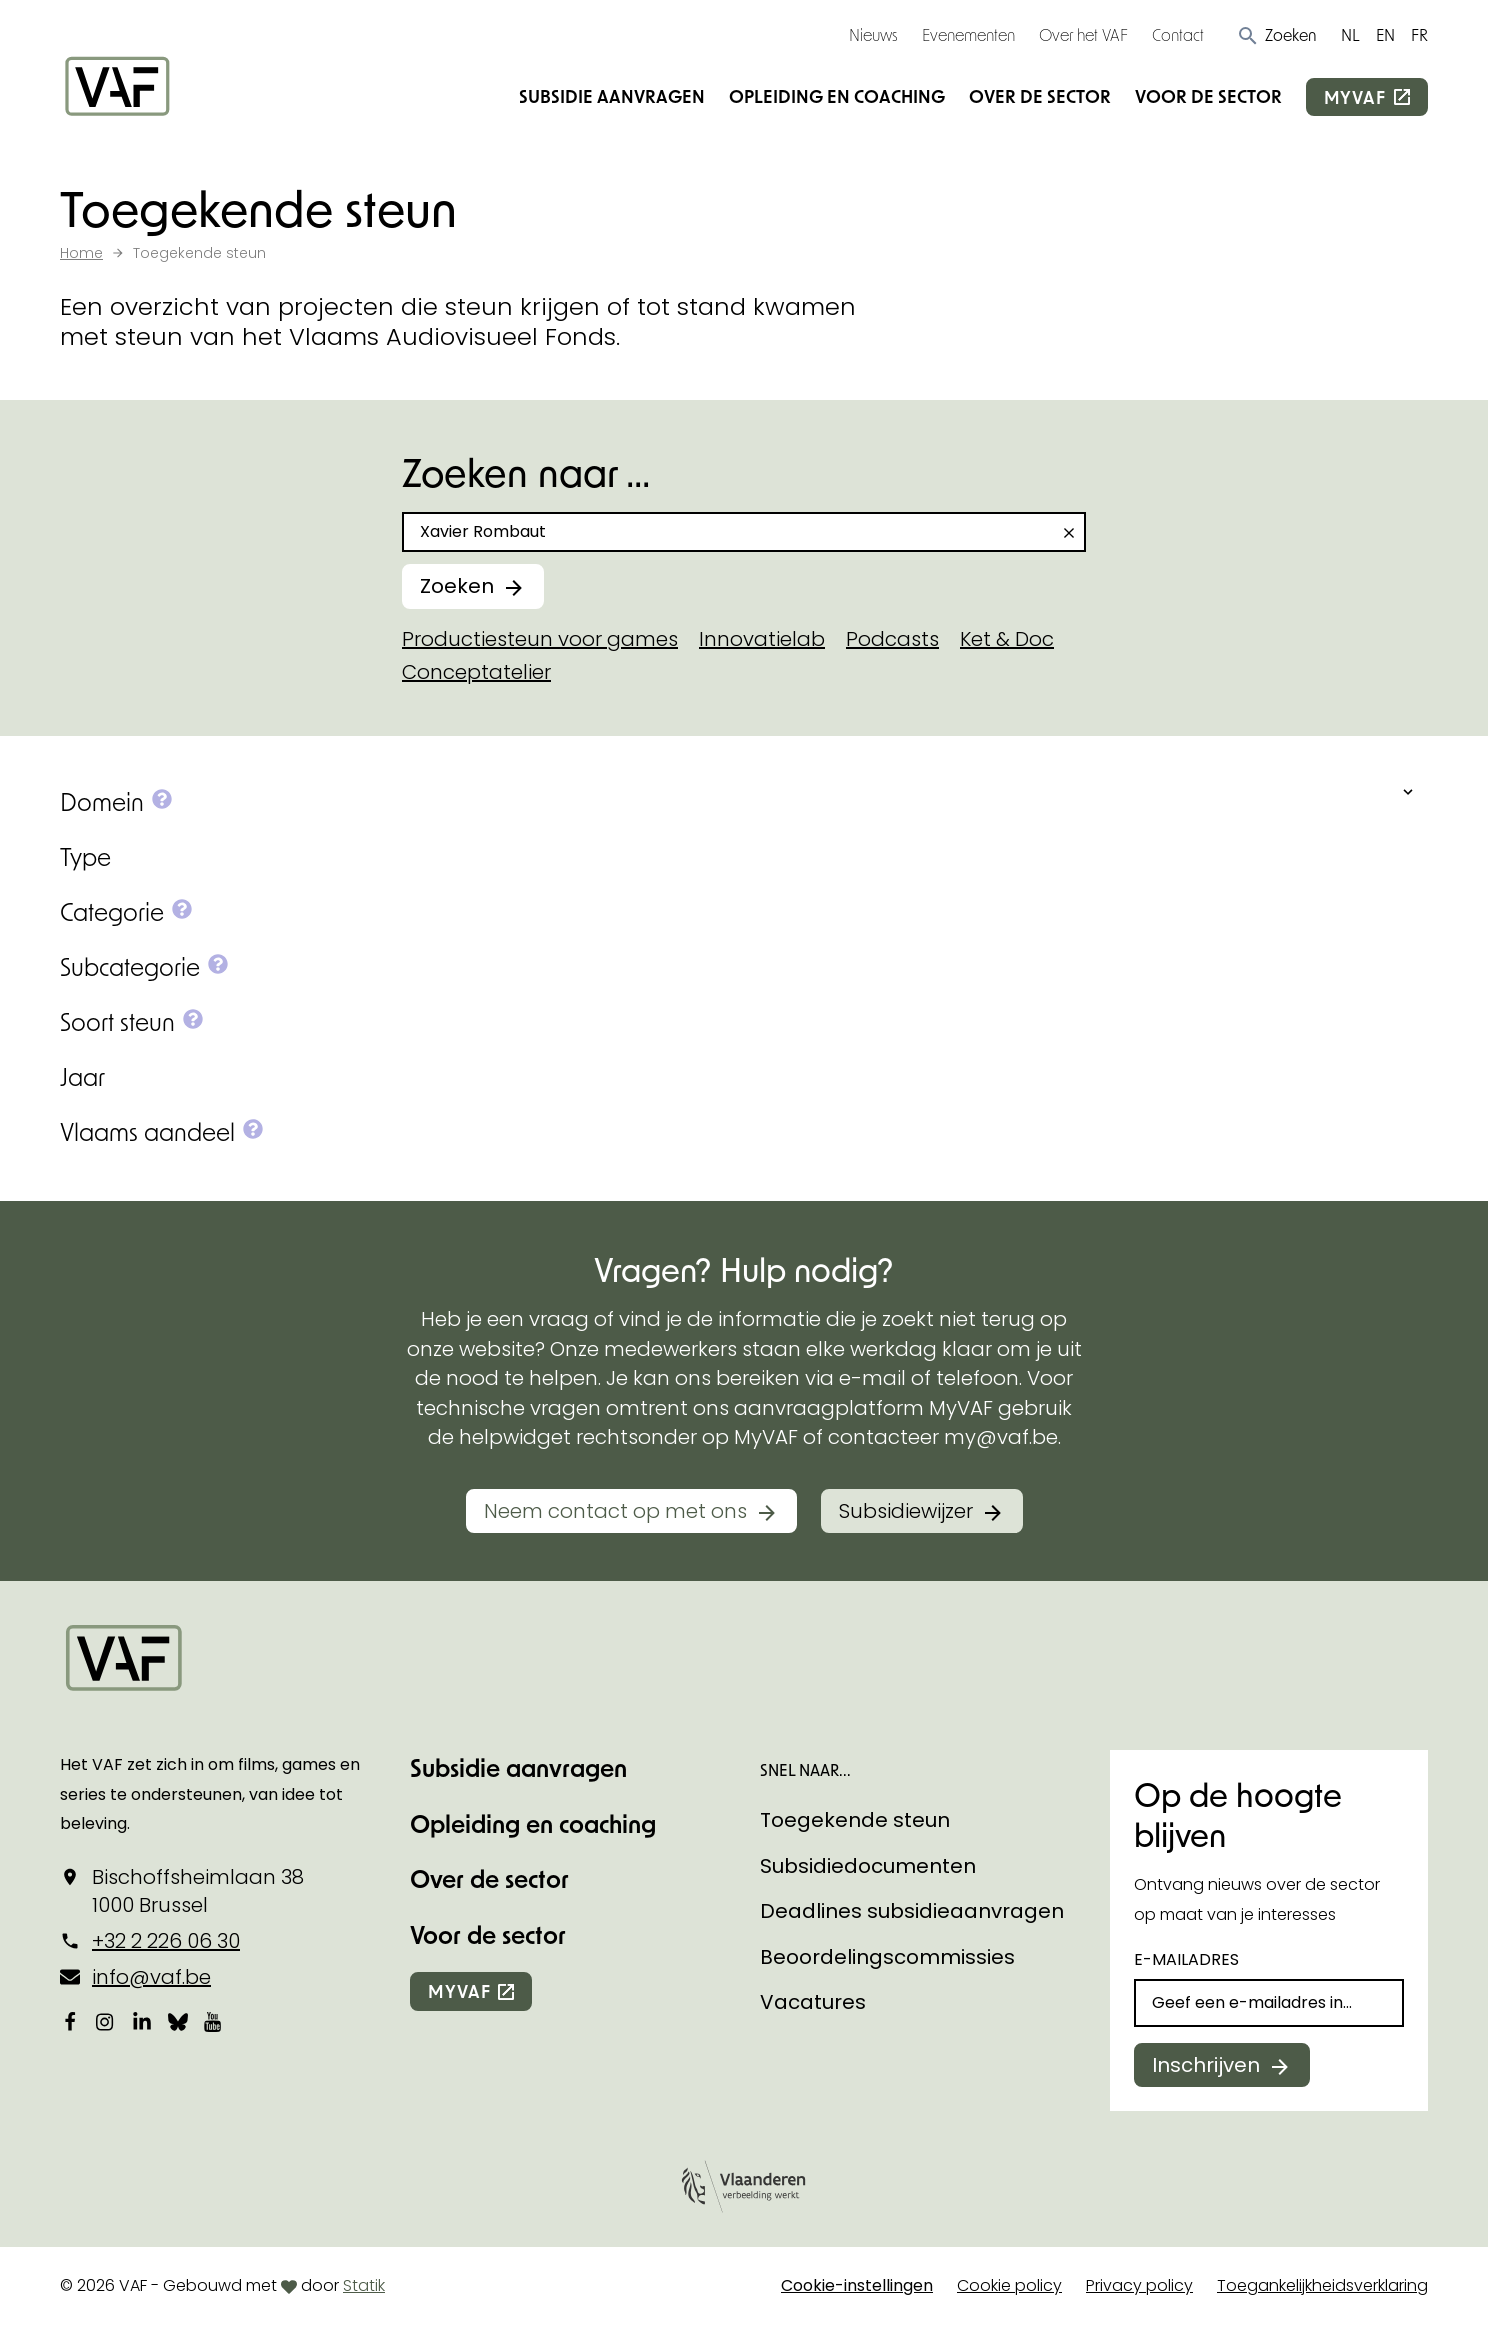  What do you see at coordinates (1419, 34) in the screenshot?
I see `FR` at bounding box center [1419, 34].